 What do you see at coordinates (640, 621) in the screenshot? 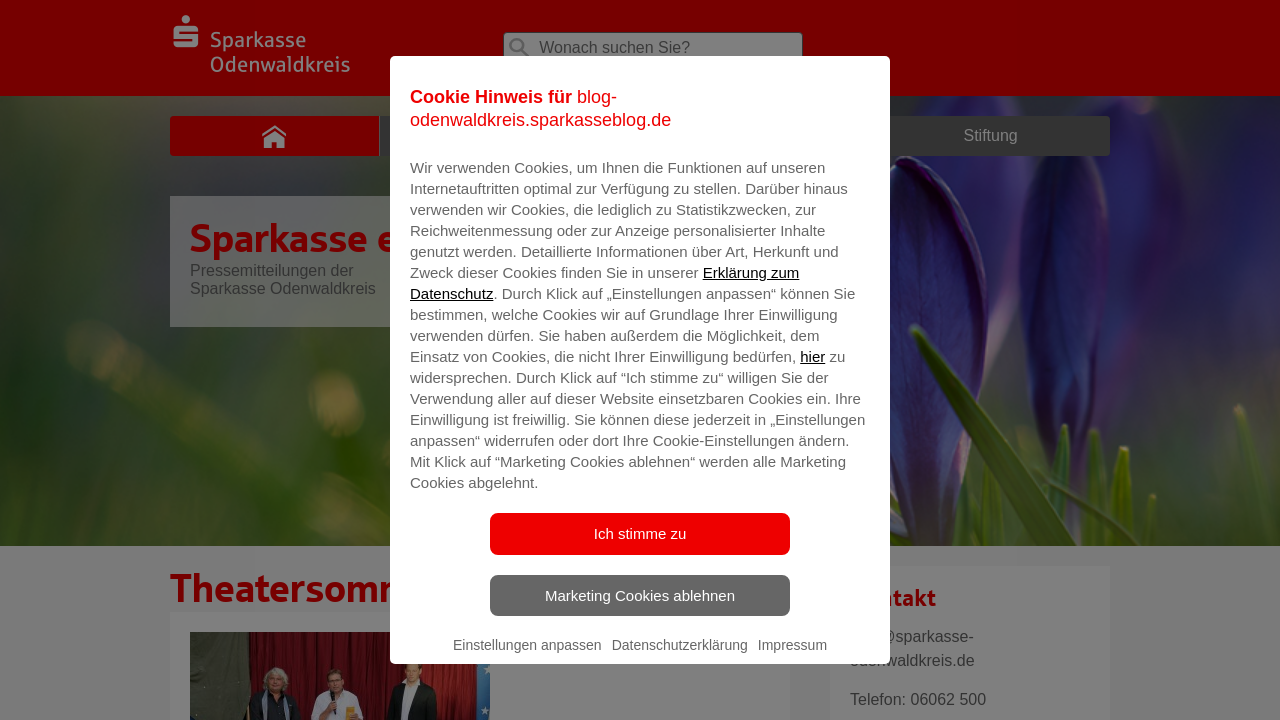
I see `Marketing Cookies ablehnen` at bounding box center [640, 621].